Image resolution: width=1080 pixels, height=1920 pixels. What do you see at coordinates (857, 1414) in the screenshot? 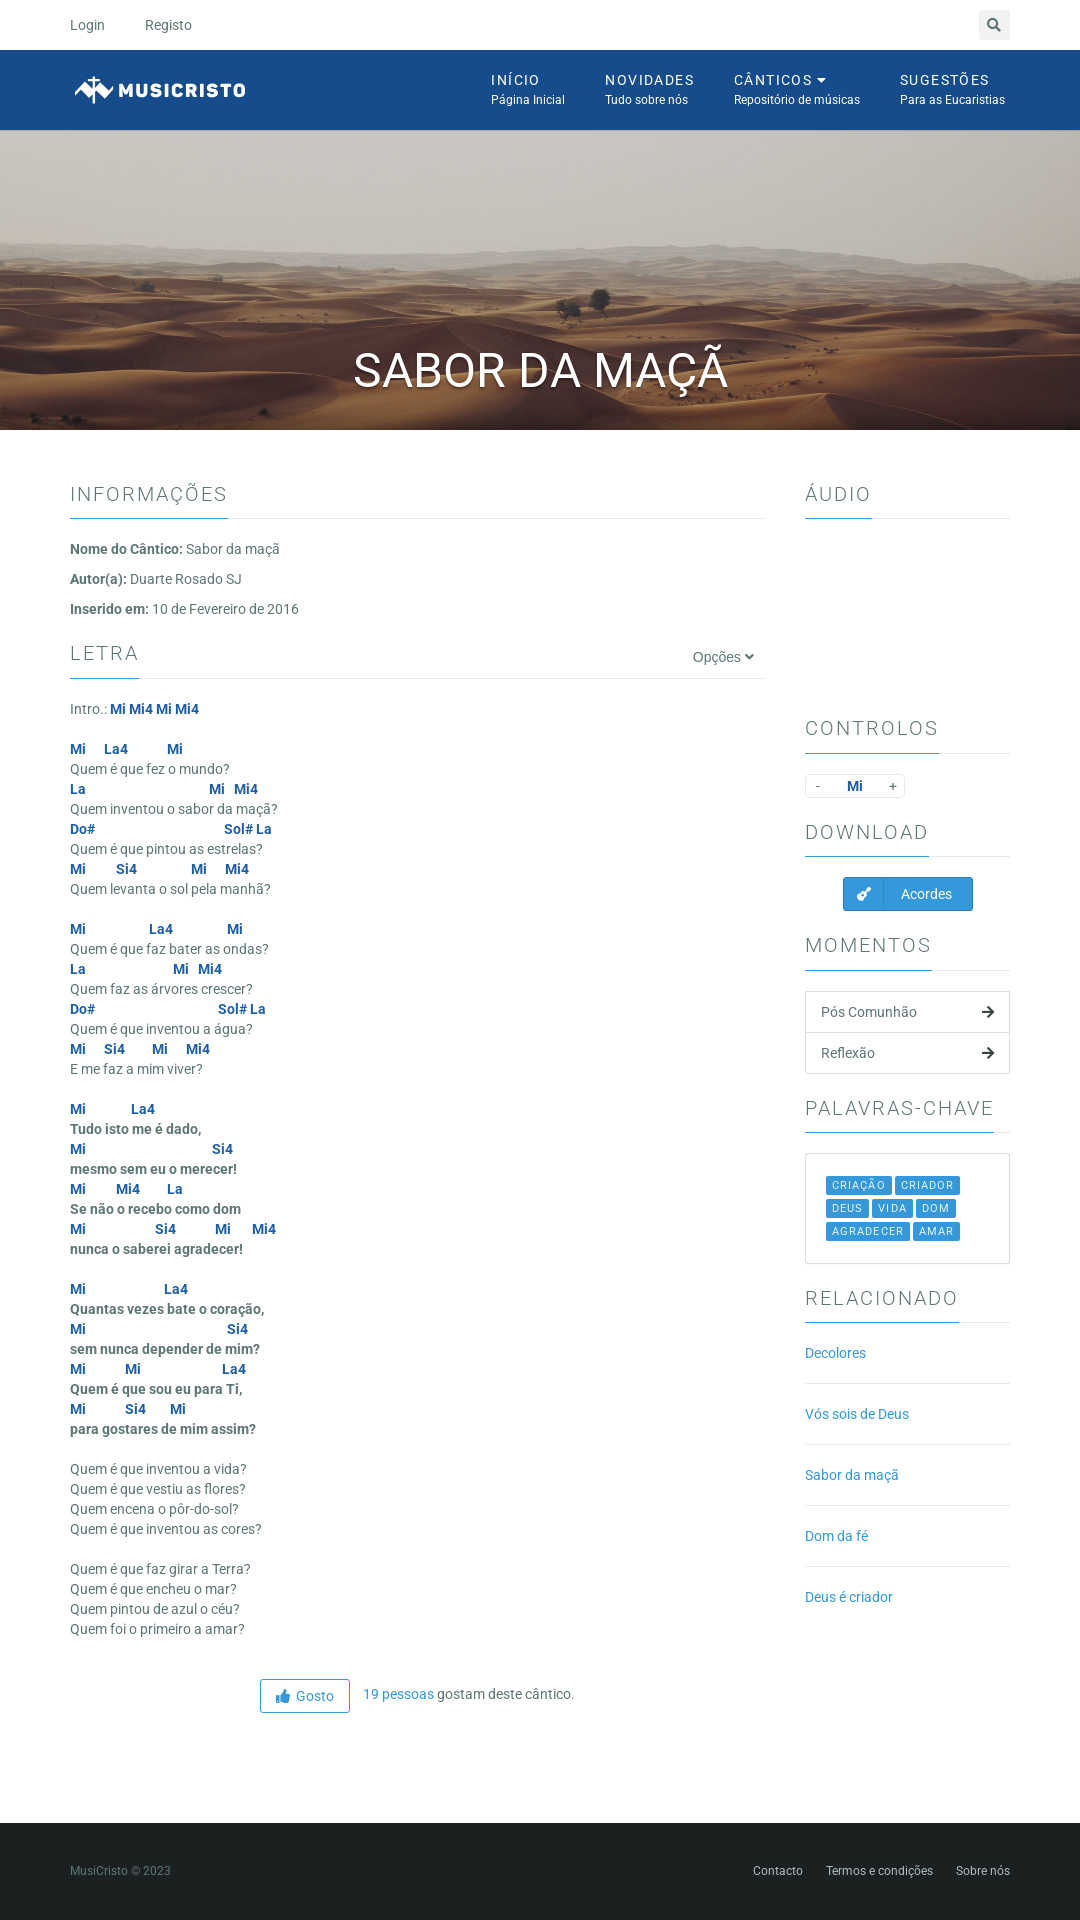
I see `Vós sois de Deus` at bounding box center [857, 1414].